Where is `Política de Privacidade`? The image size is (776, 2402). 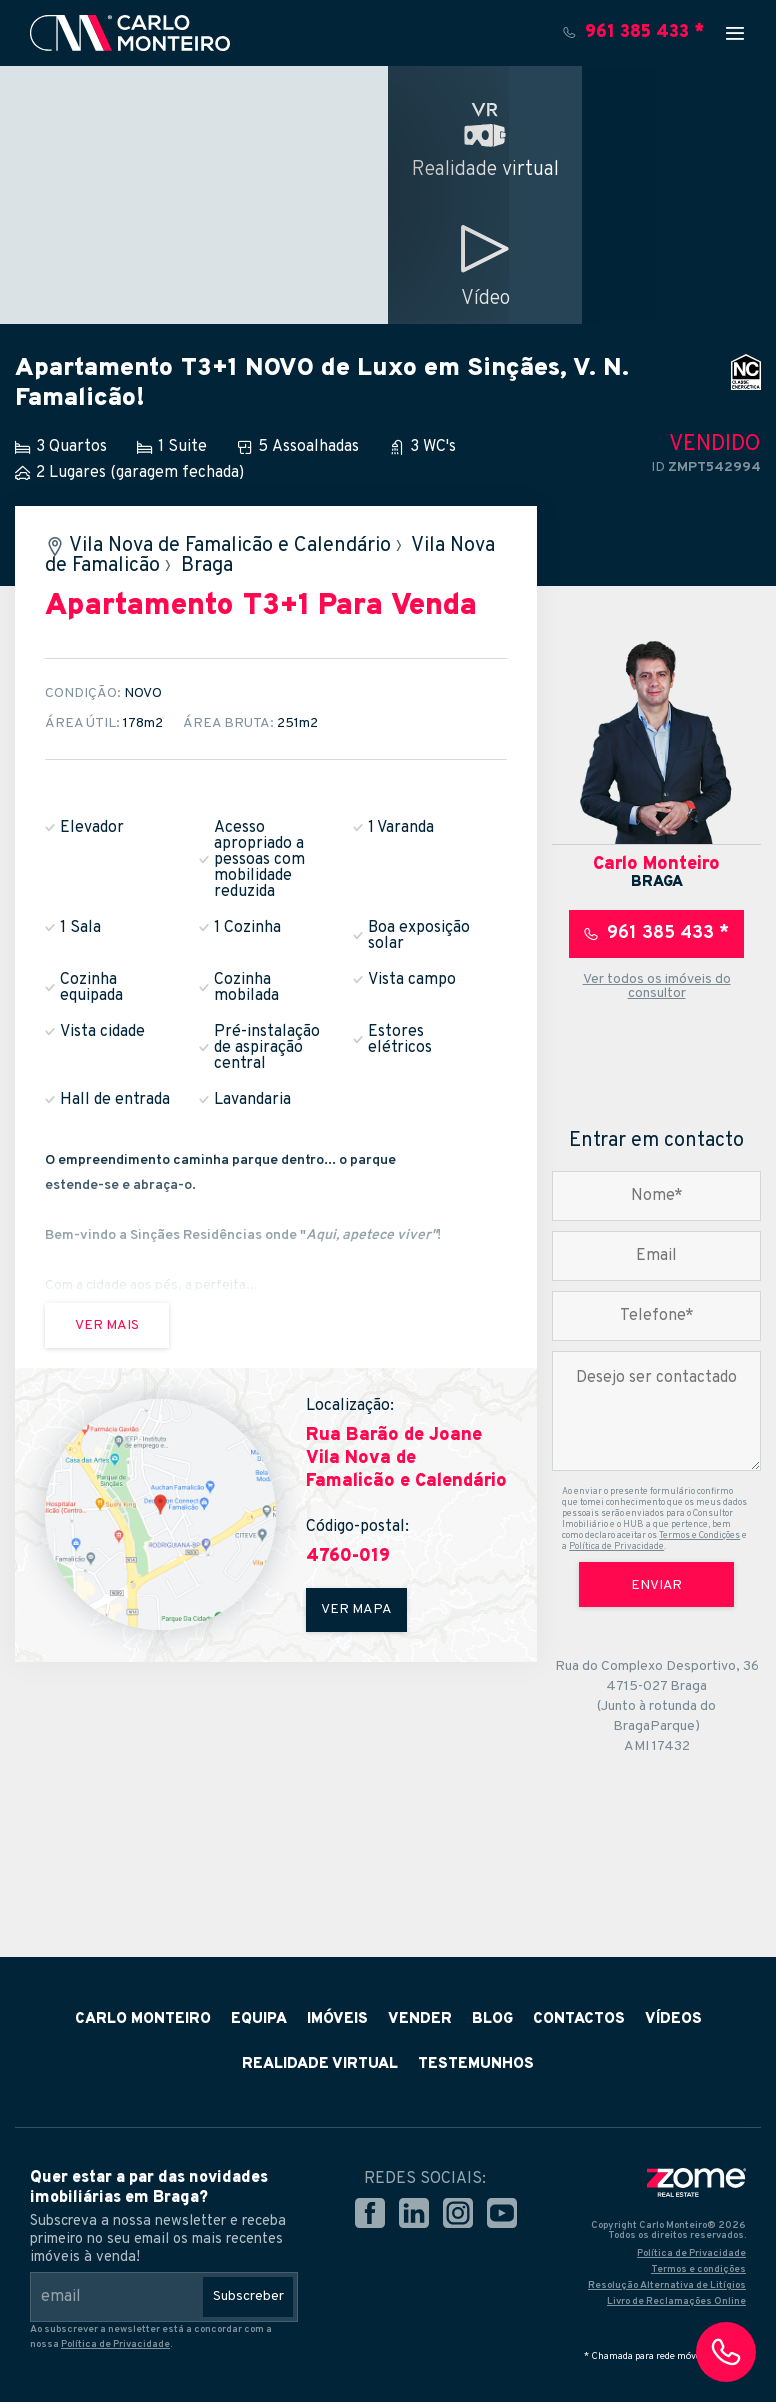
Política de Privacidade is located at coordinates (616, 1546).